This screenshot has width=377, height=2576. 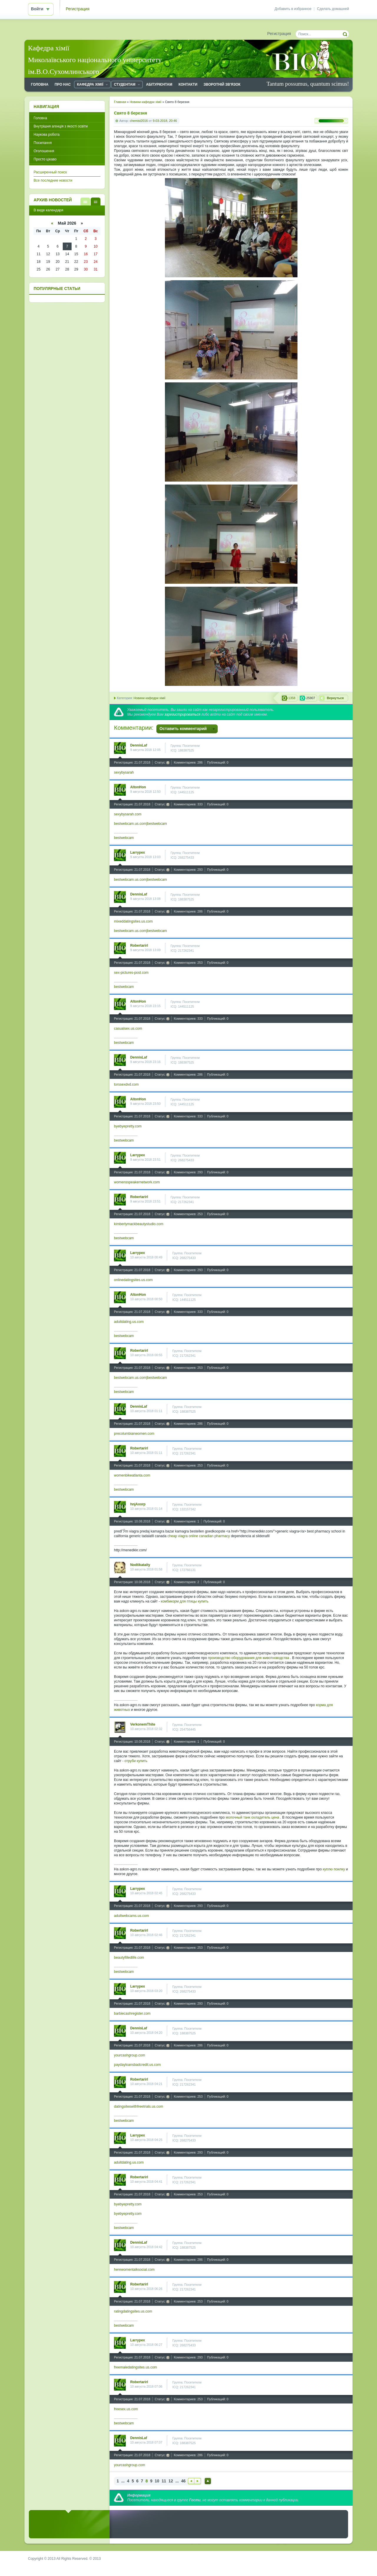 I want to click on комбикорм для птицы купить, so click(x=185, y=1601).